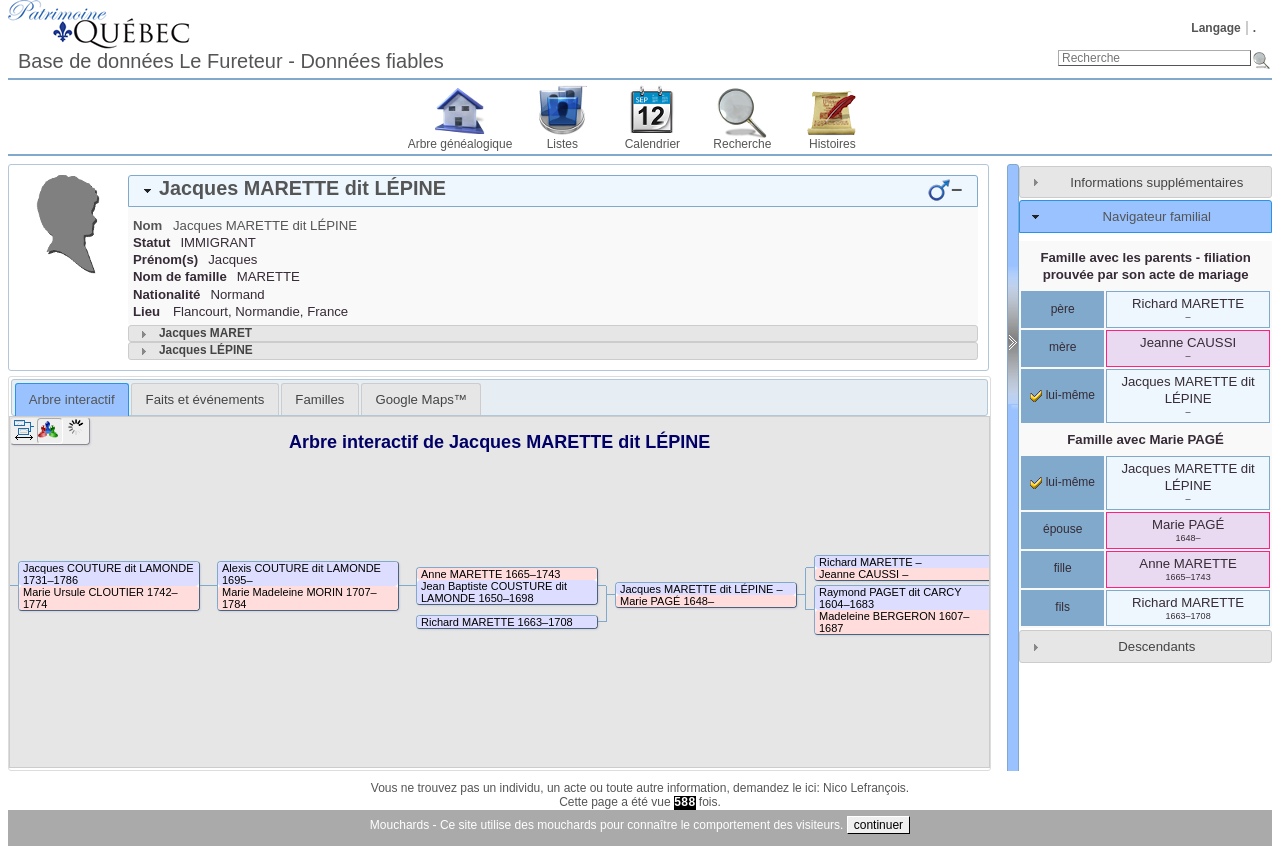  I want to click on fille, so click(1063, 568).